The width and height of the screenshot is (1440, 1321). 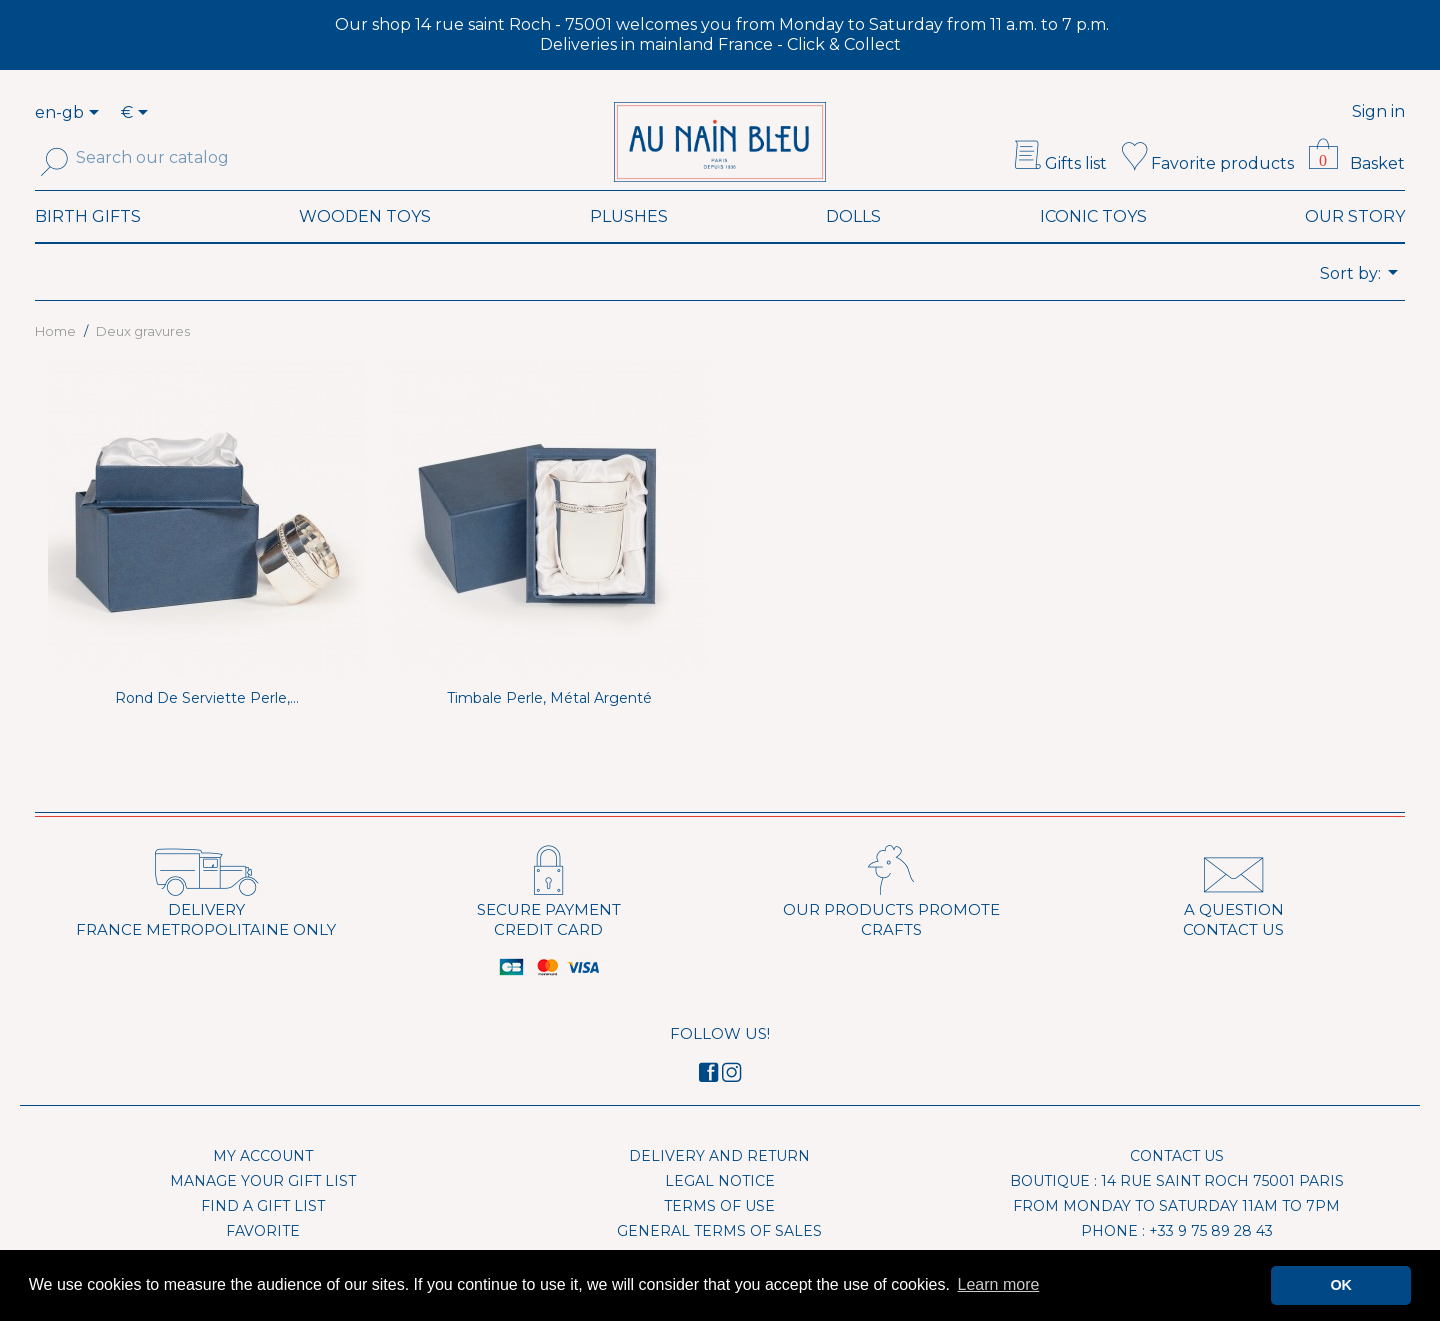 I want to click on Legal Notice, so click(x=720, y=1208).